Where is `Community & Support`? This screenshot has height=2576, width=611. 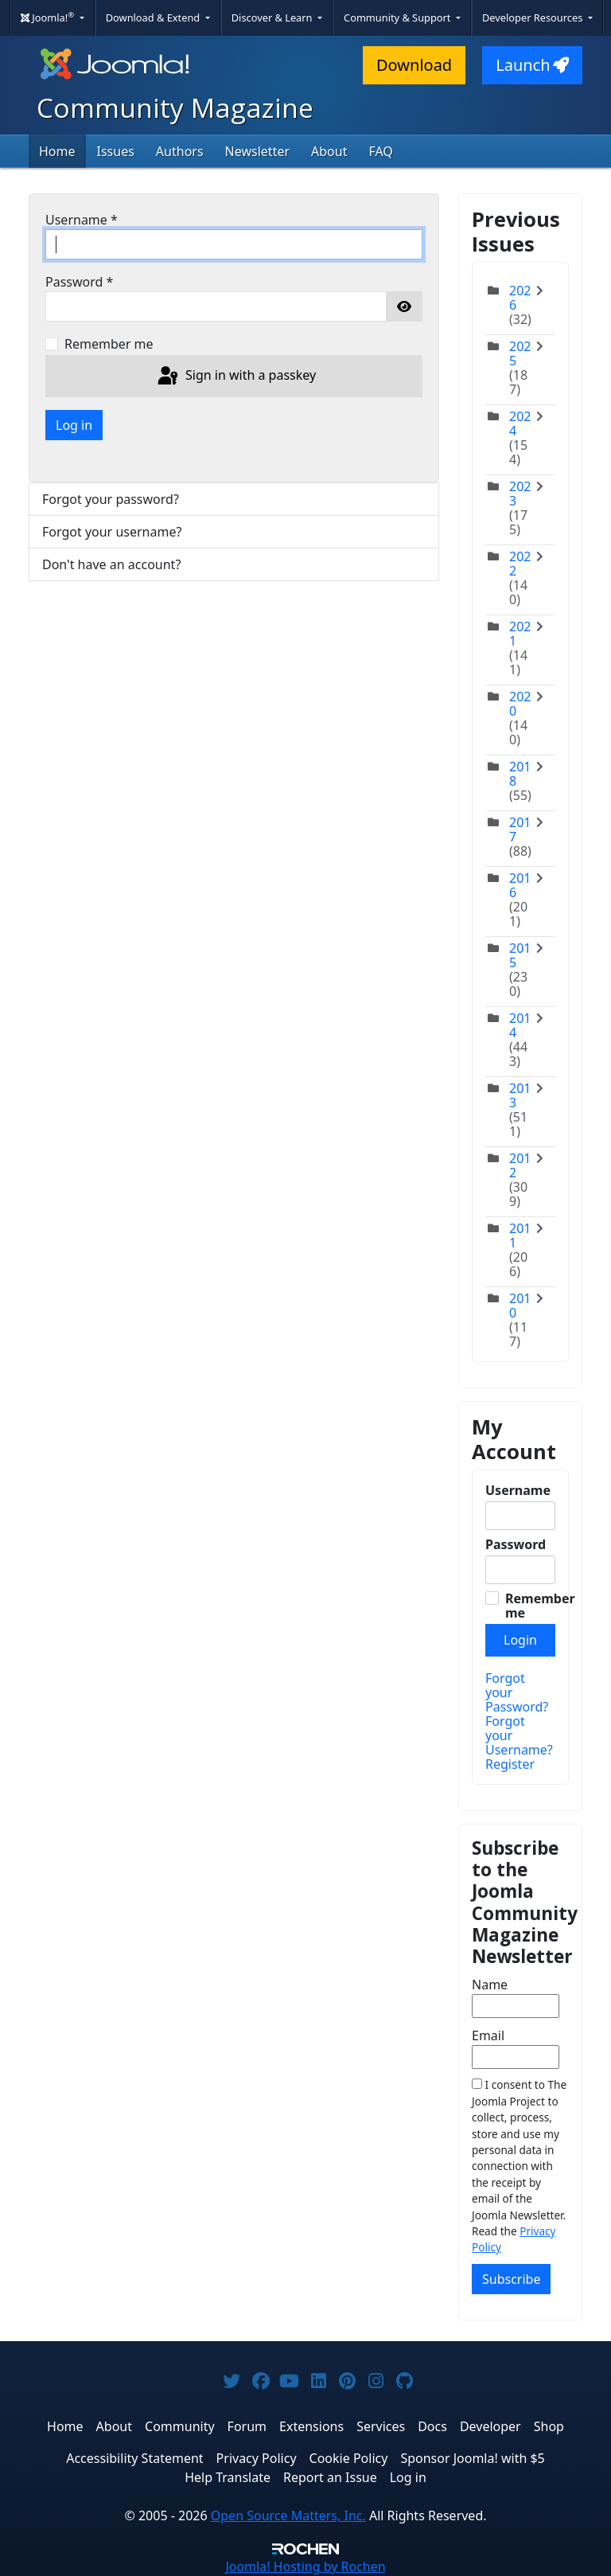
Community & Support is located at coordinates (398, 17).